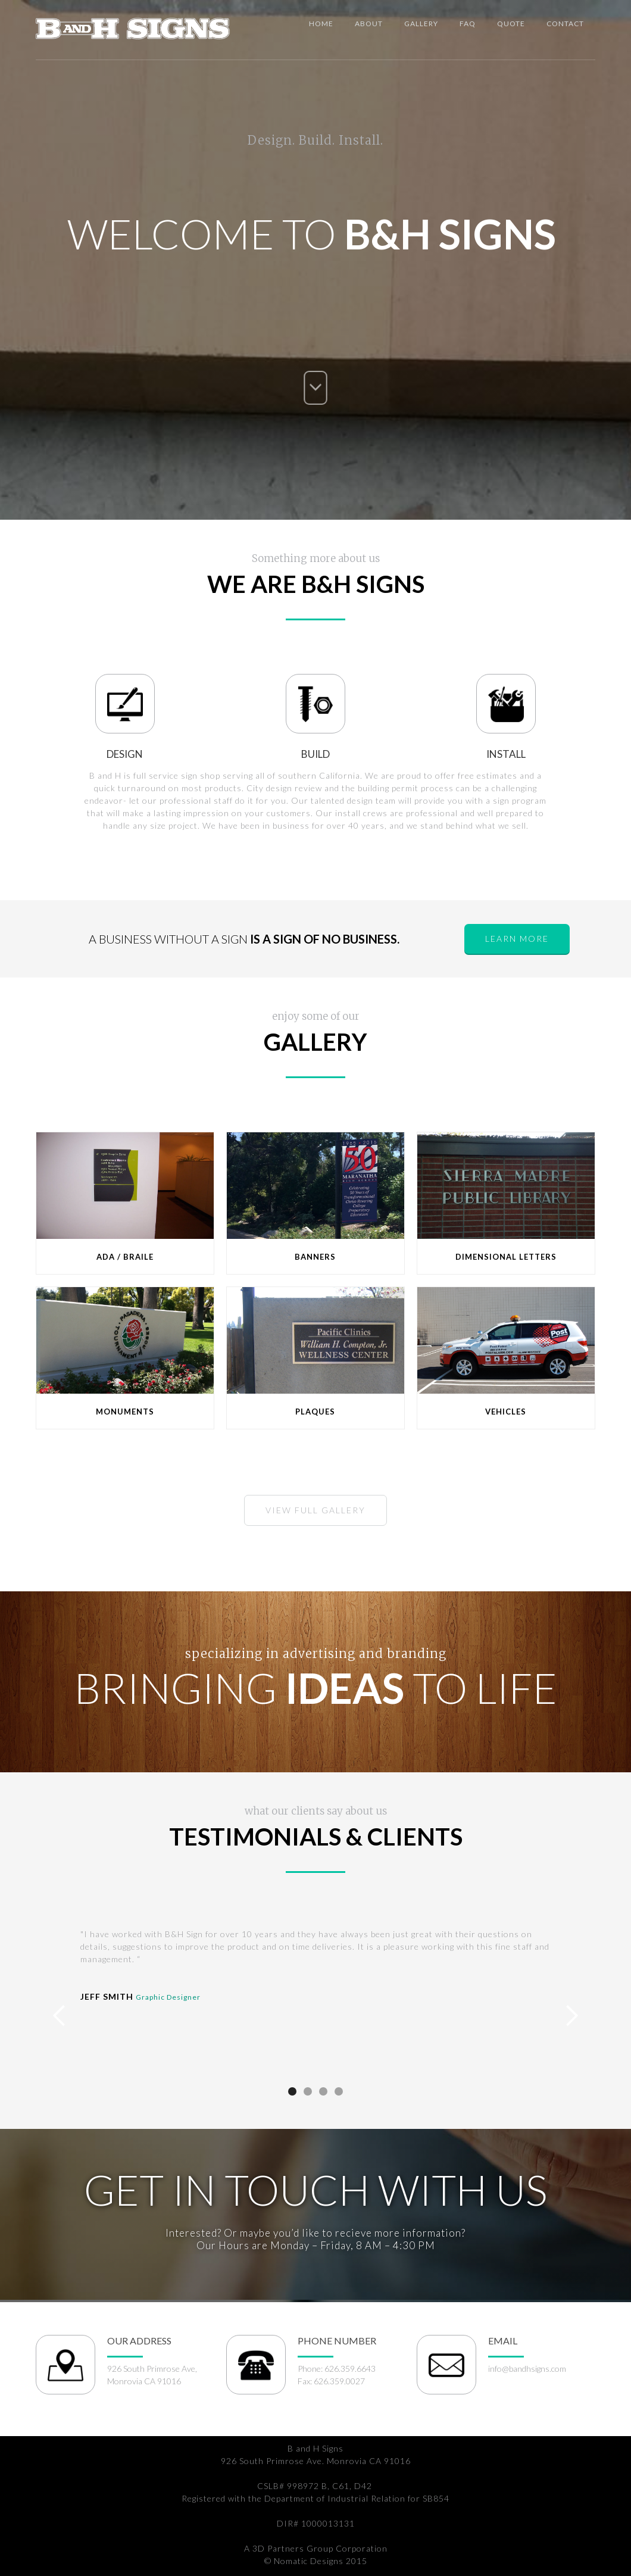 The image size is (631, 2576). What do you see at coordinates (321, 23) in the screenshot?
I see `Home` at bounding box center [321, 23].